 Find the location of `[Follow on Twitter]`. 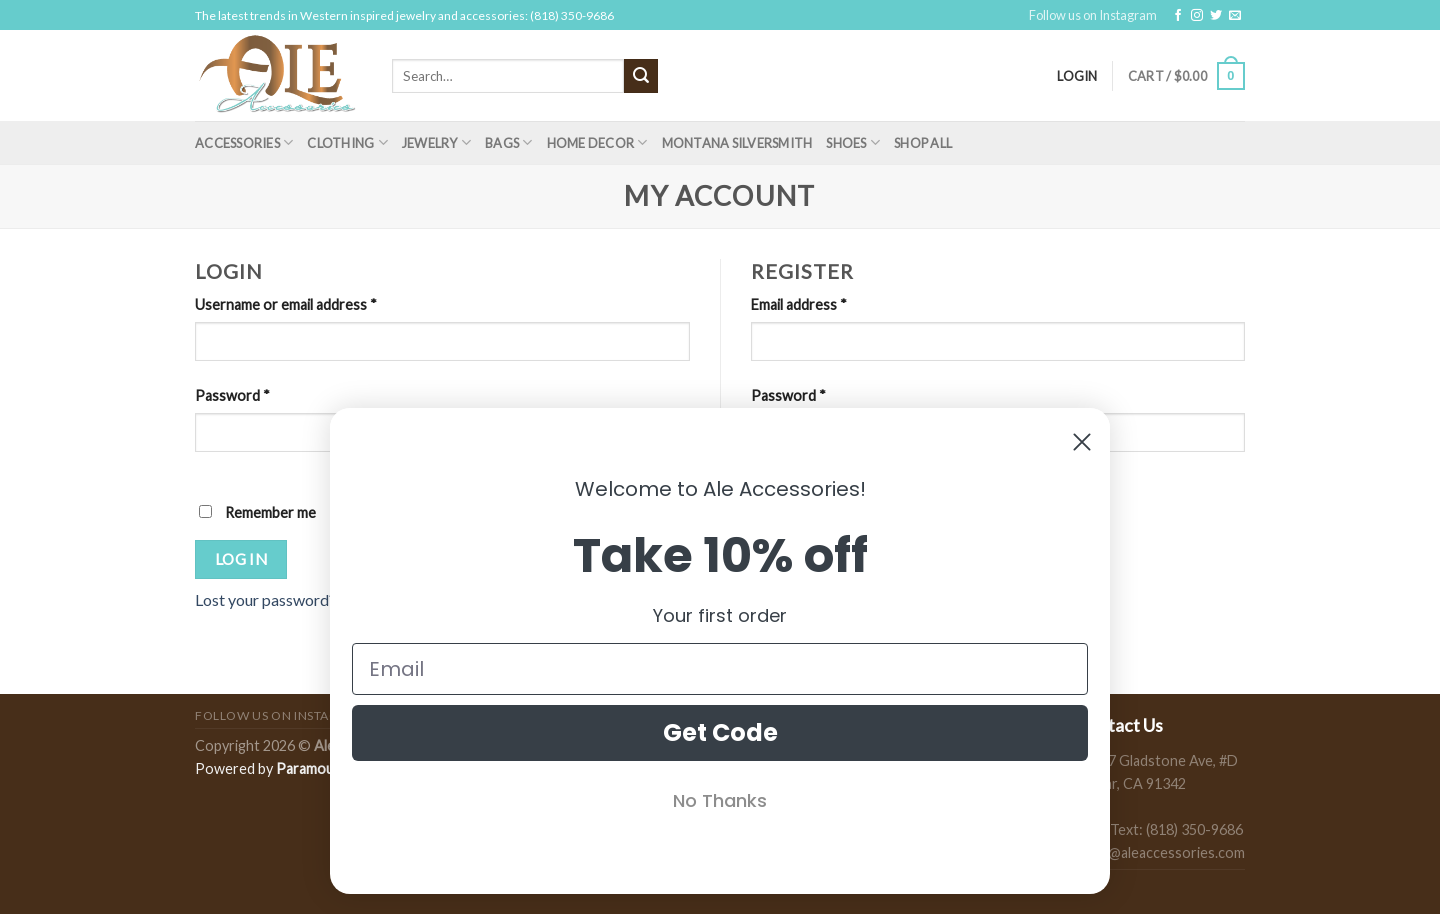

[Follow on Twitter] is located at coordinates (1216, 16).